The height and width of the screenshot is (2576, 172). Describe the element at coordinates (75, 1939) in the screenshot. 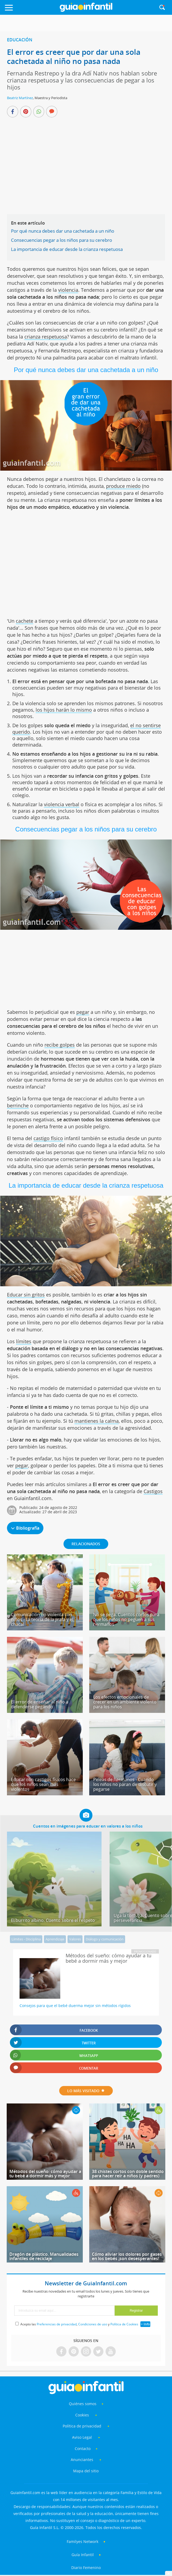

I see `Valores` at that location.